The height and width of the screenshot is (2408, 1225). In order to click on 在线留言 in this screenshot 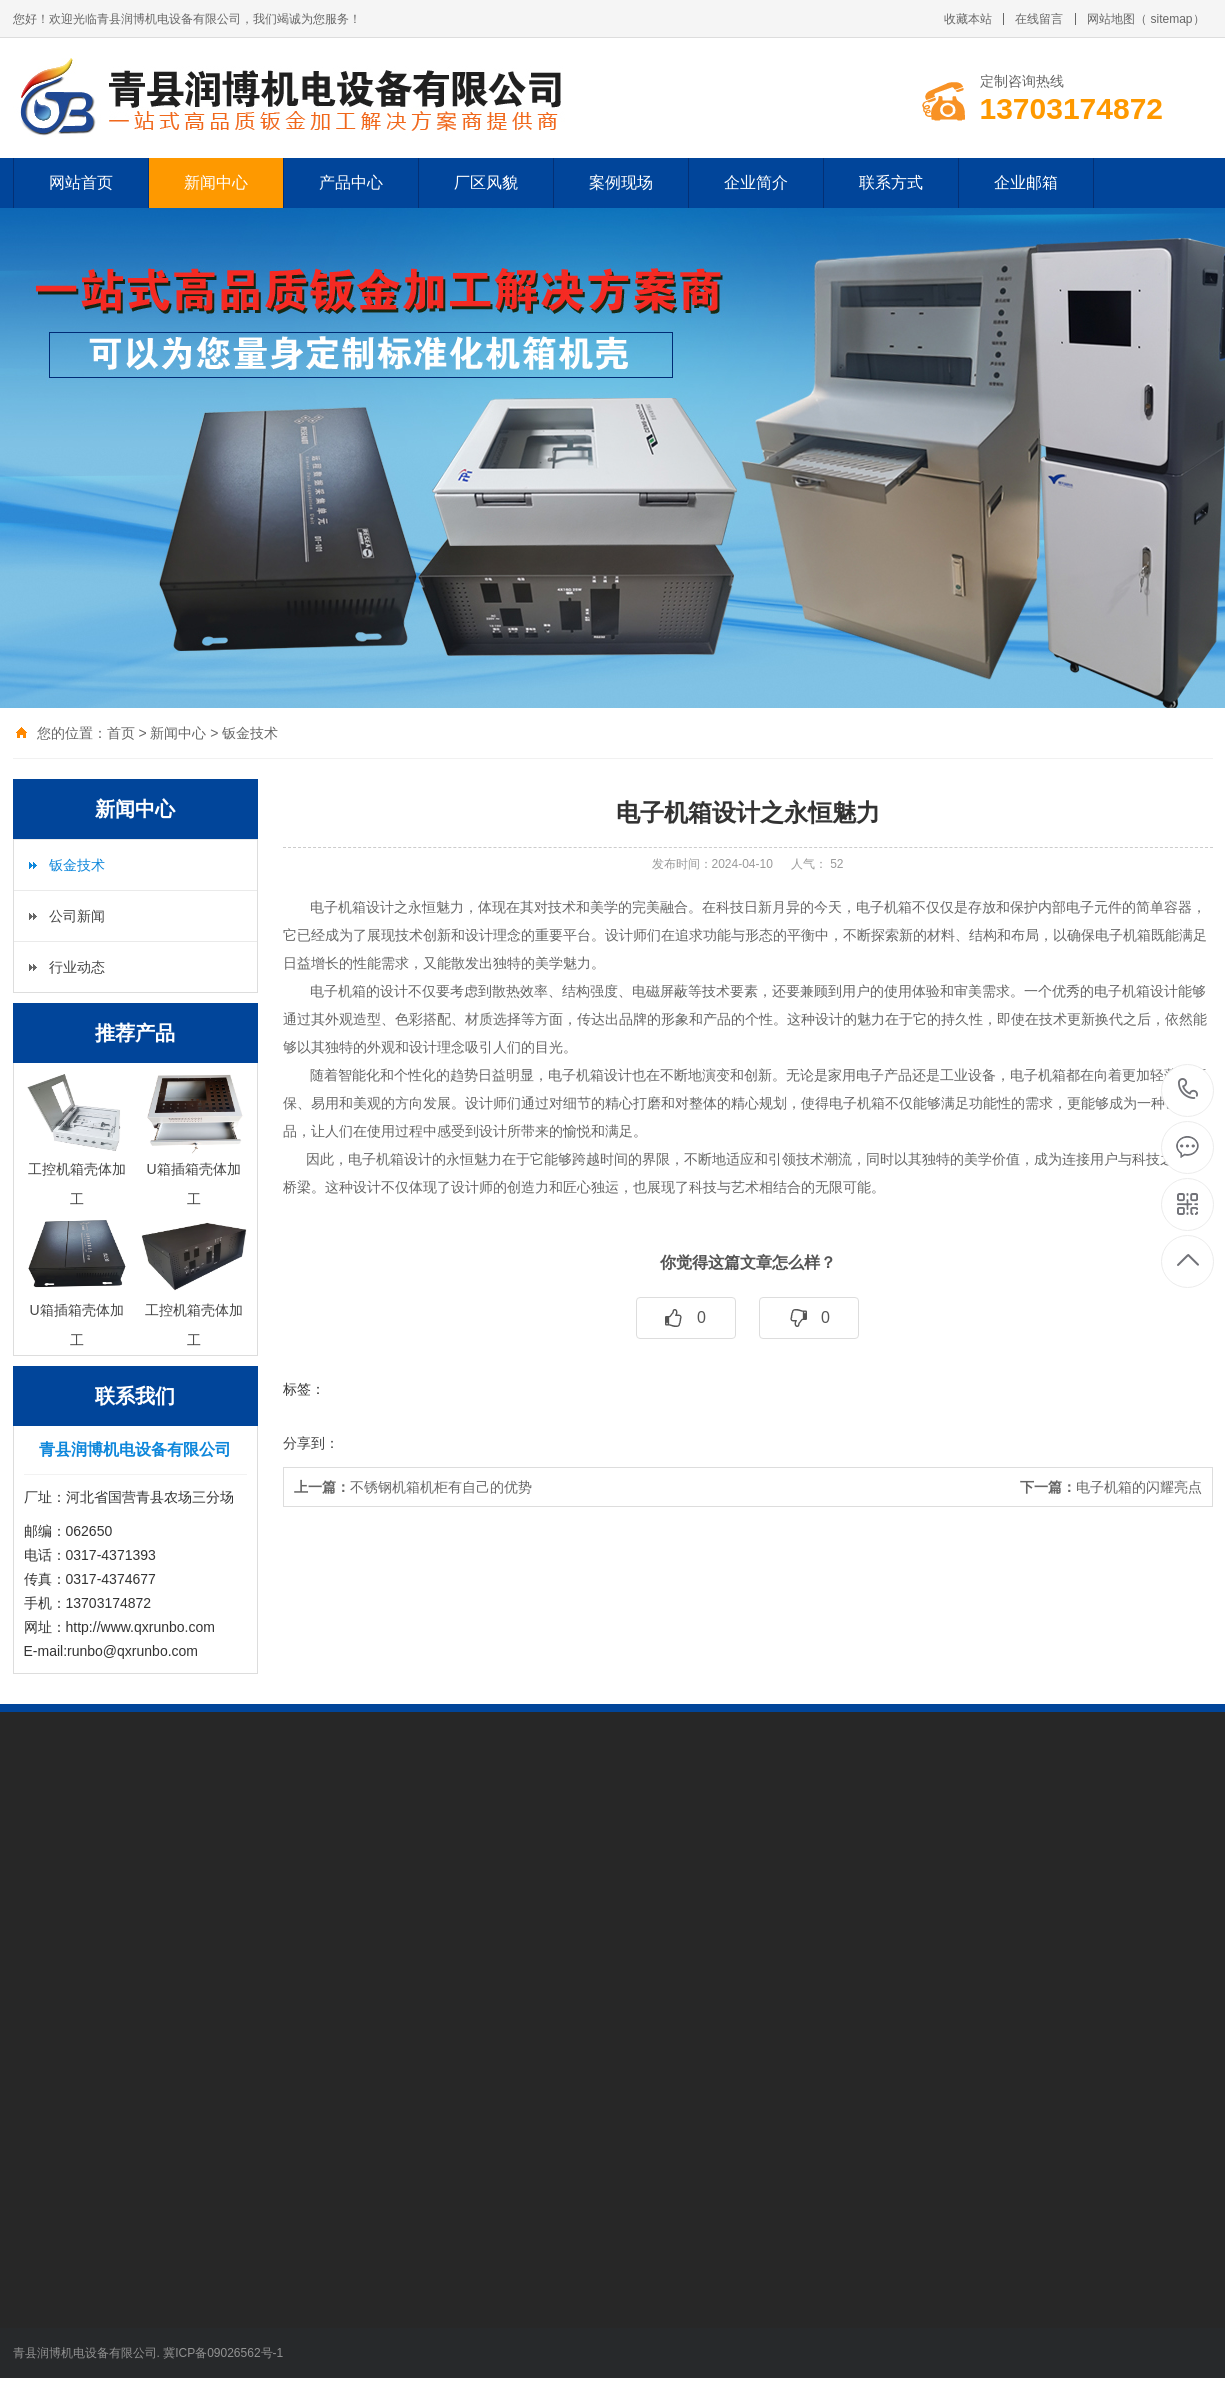, I will do `click(1039, 19)`.